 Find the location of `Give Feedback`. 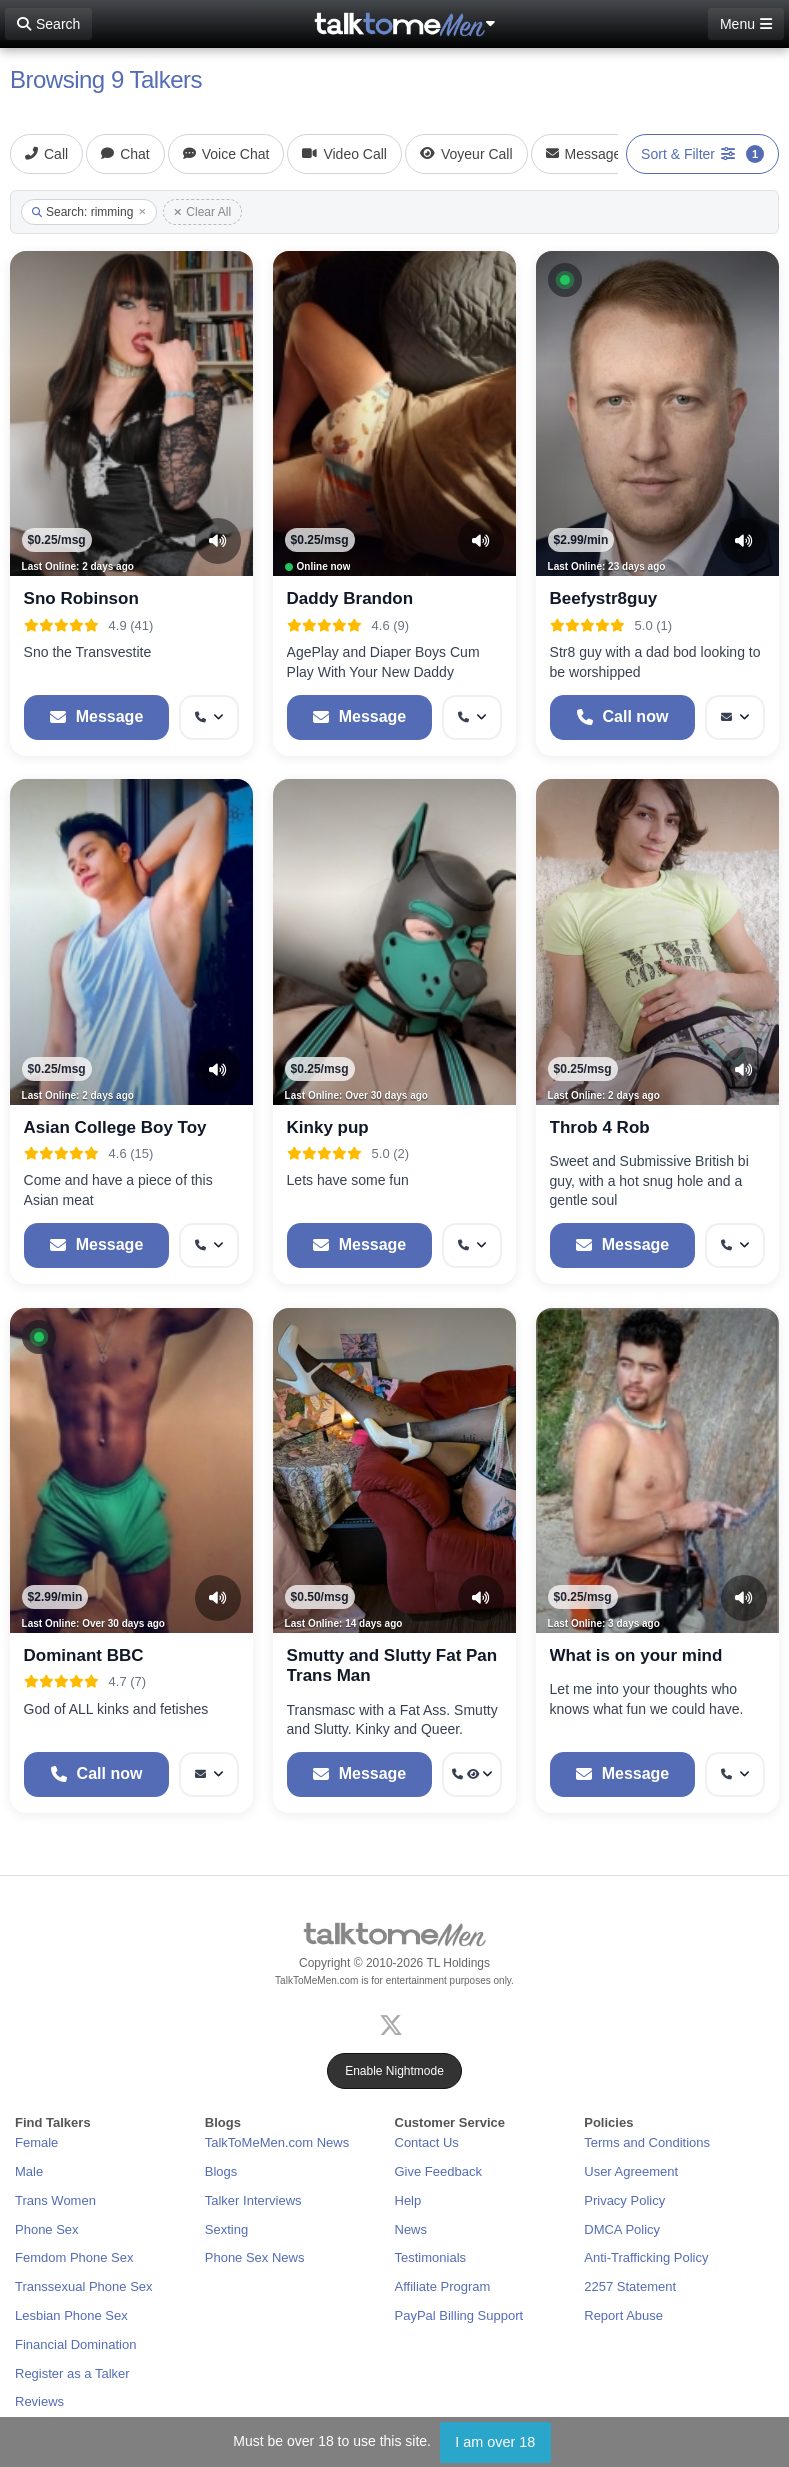

Give Feedback is located at coordinates (438, 2171).